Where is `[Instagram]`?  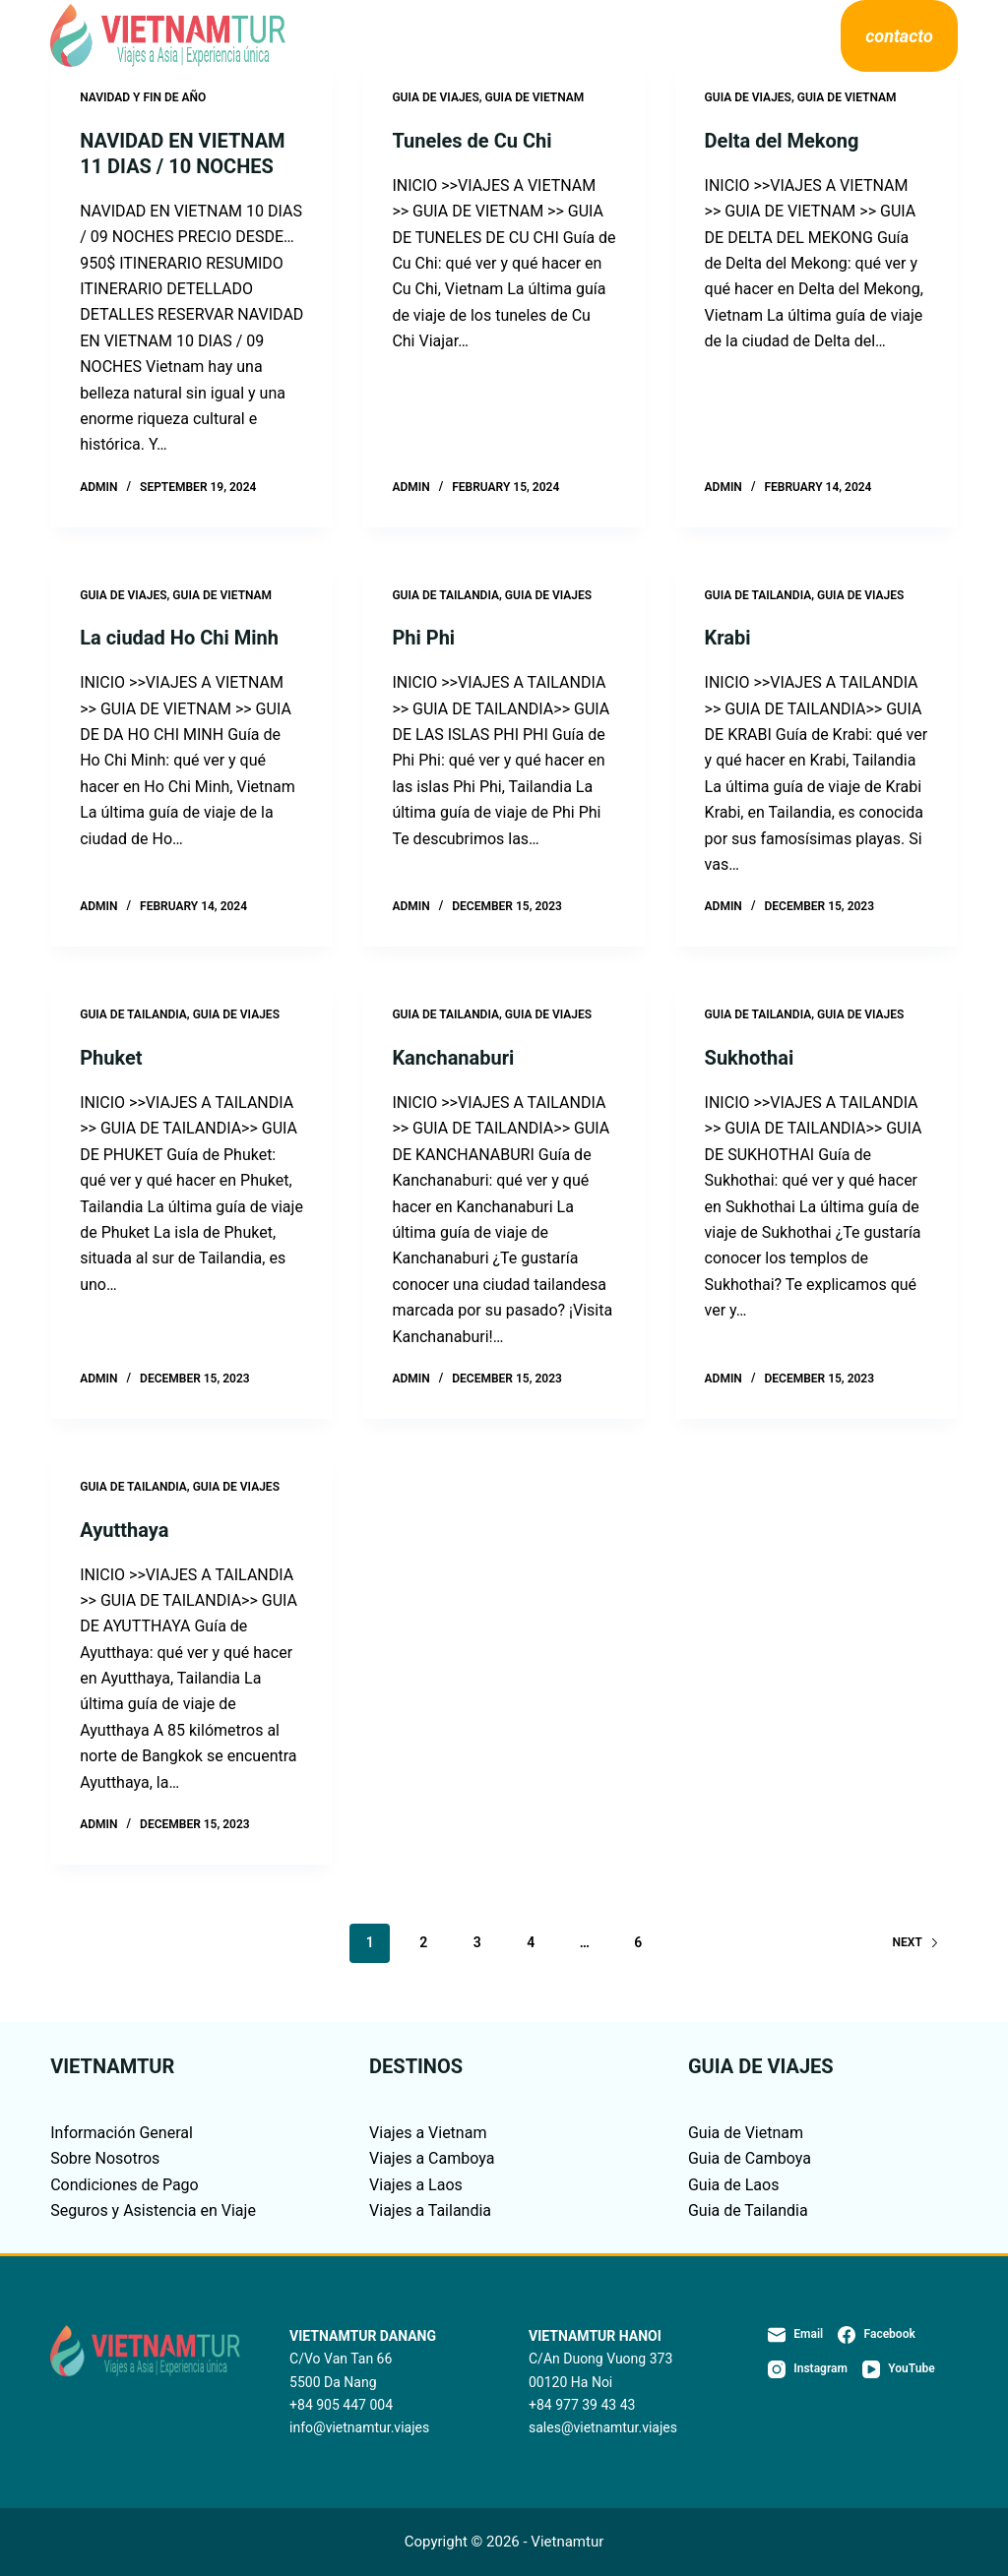
[Instagram] is located at coordinates (808, 2369).